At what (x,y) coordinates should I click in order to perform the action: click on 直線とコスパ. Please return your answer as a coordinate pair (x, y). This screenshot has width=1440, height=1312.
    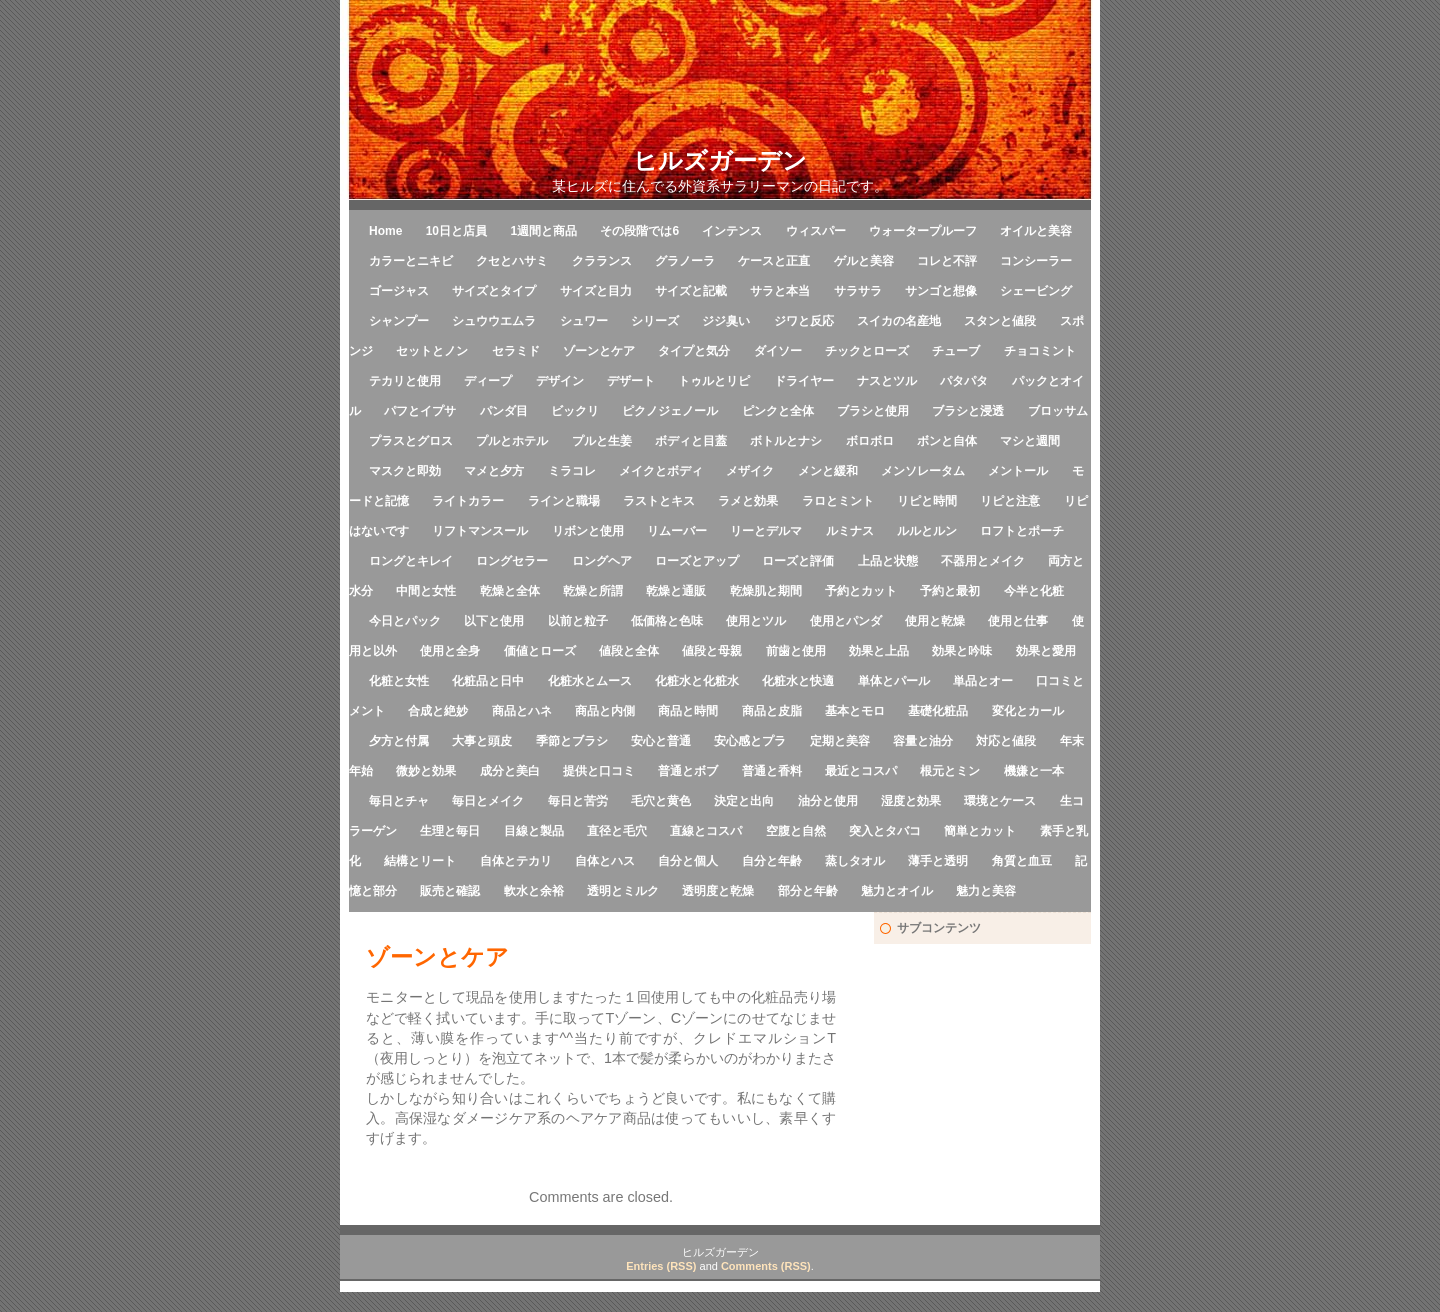
    Looking at the image, I should click on (706, 831).